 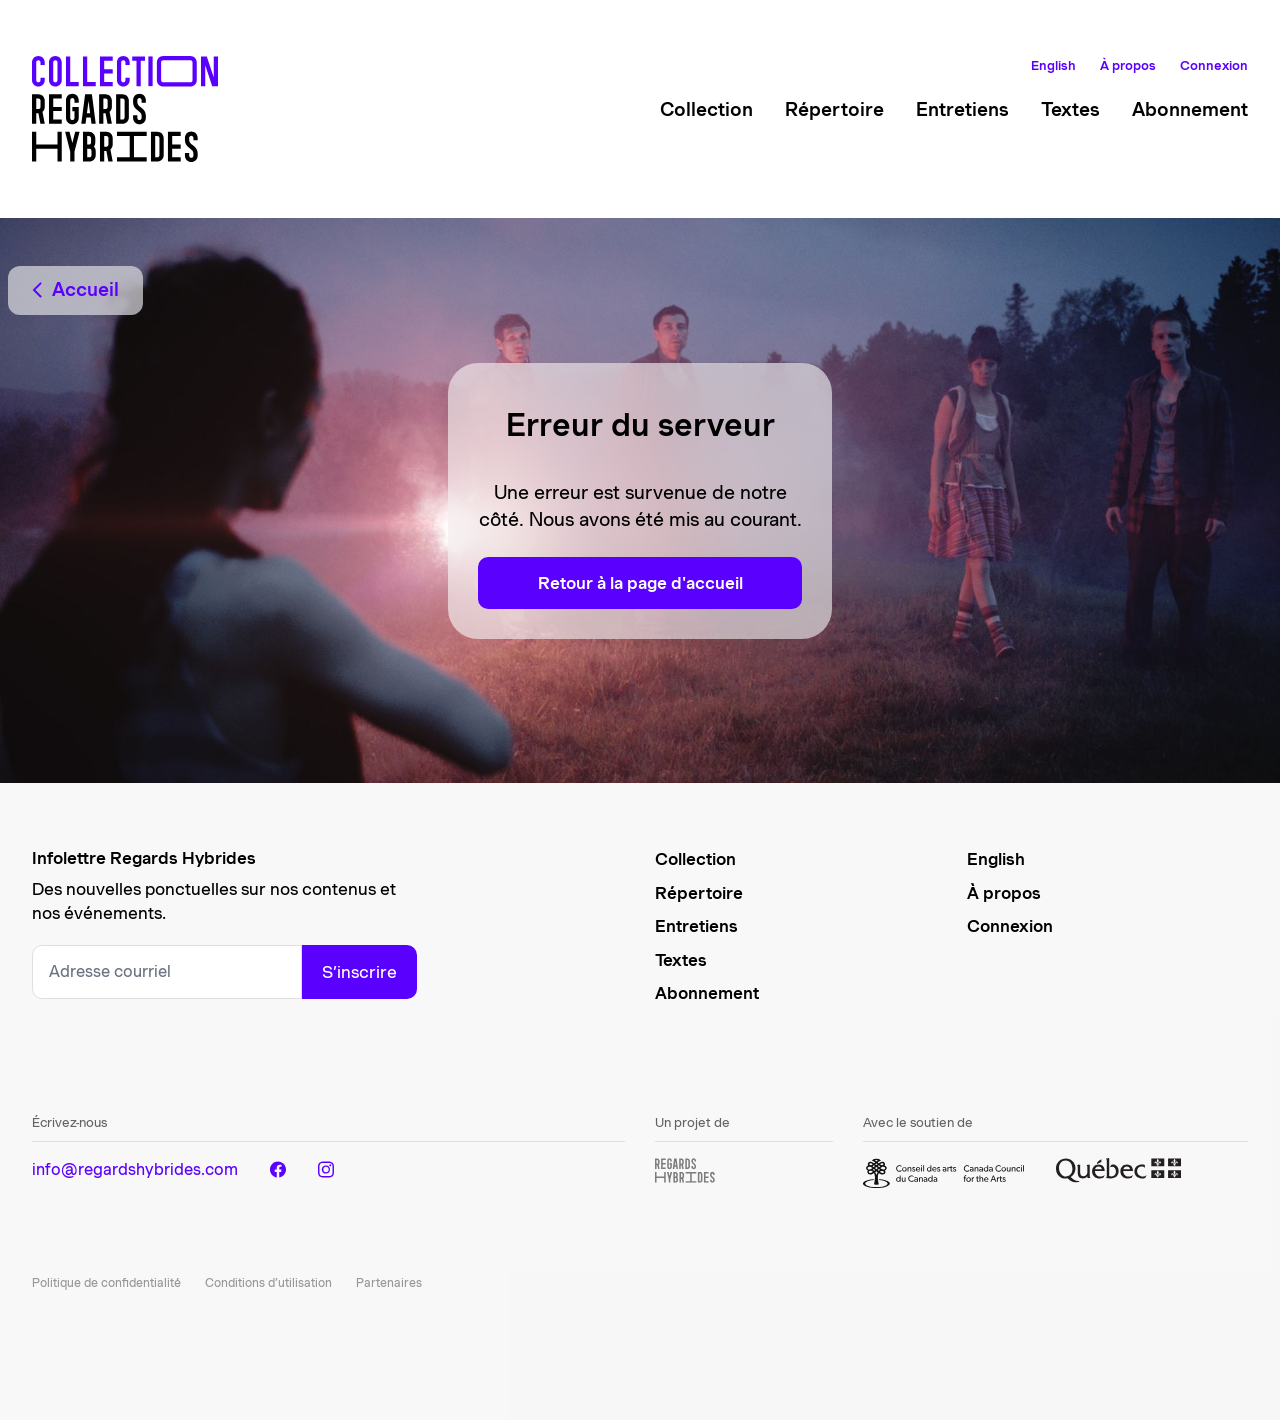 What do you see at coordinates (1053, 65) in the screenshot?
I see `English` at bounding box center [1053, 65].